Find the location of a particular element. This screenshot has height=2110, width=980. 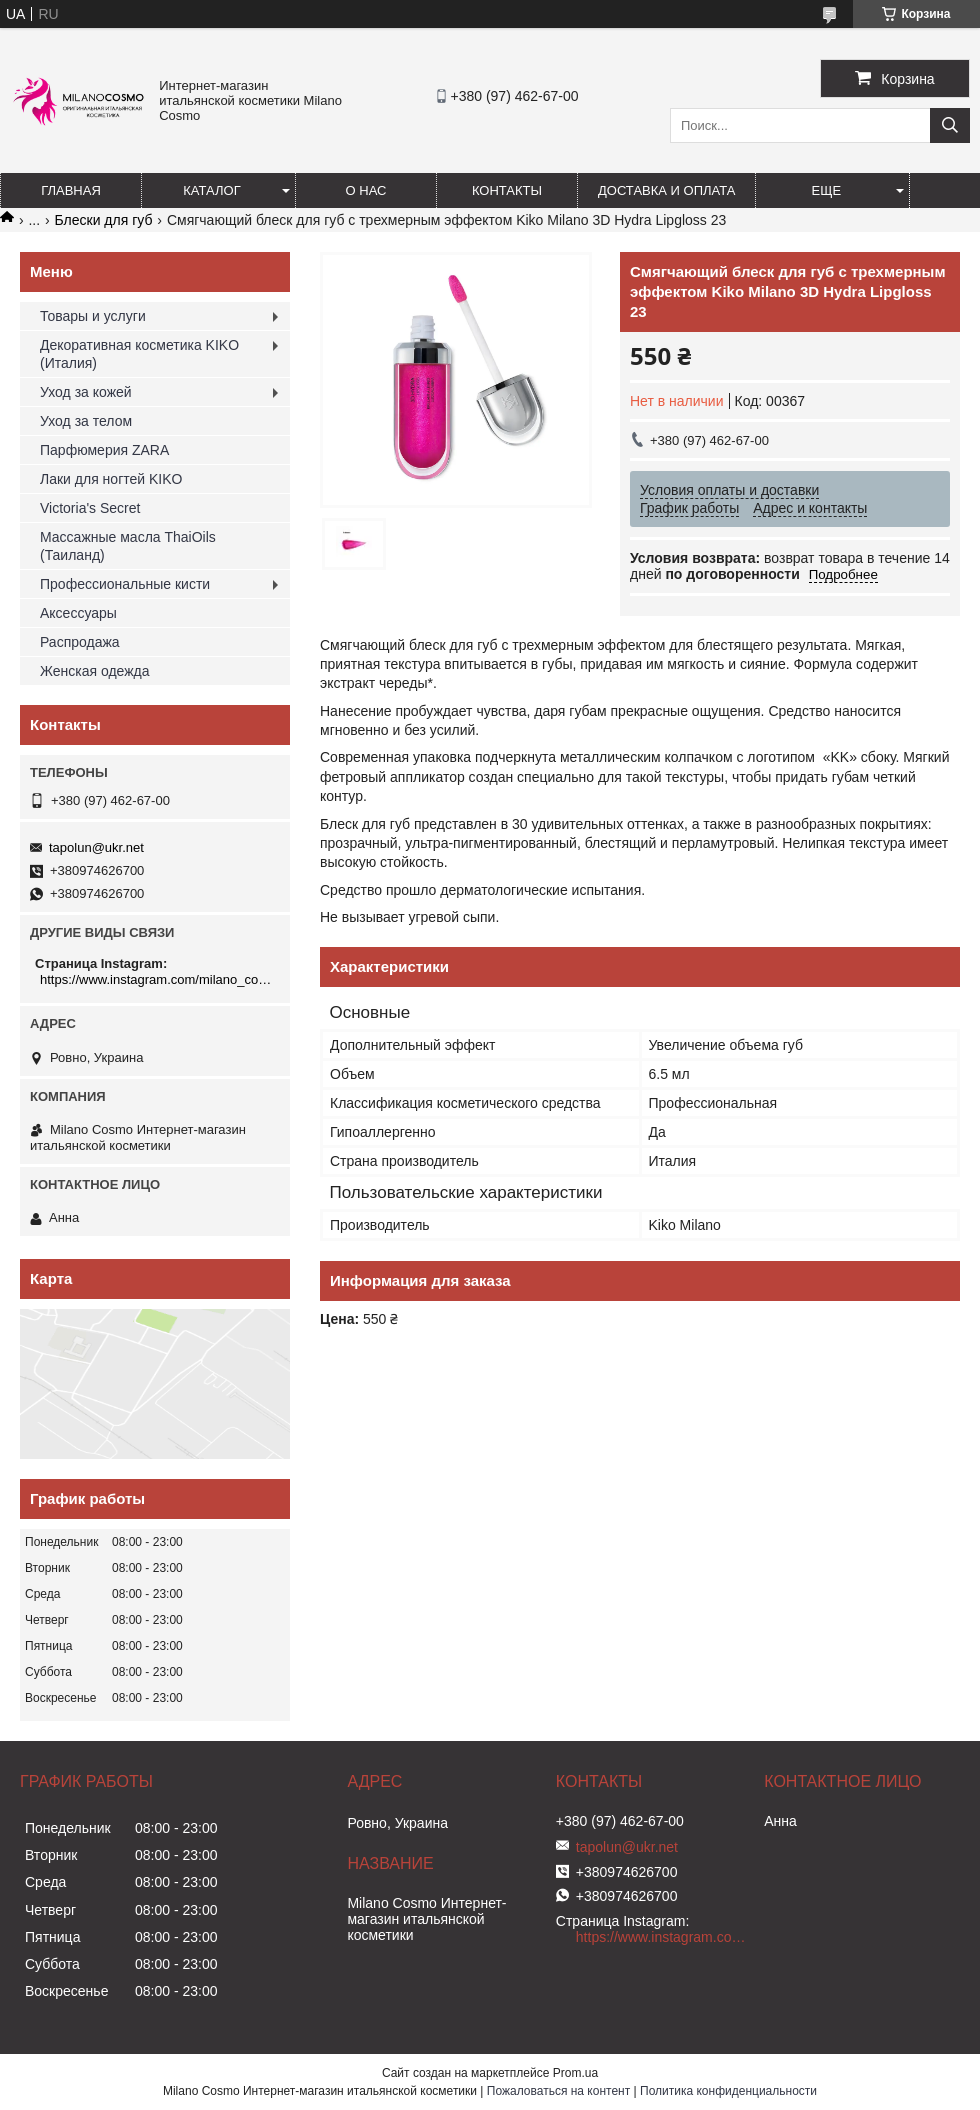

Prom.ua is located at coordinates (575, 2073).